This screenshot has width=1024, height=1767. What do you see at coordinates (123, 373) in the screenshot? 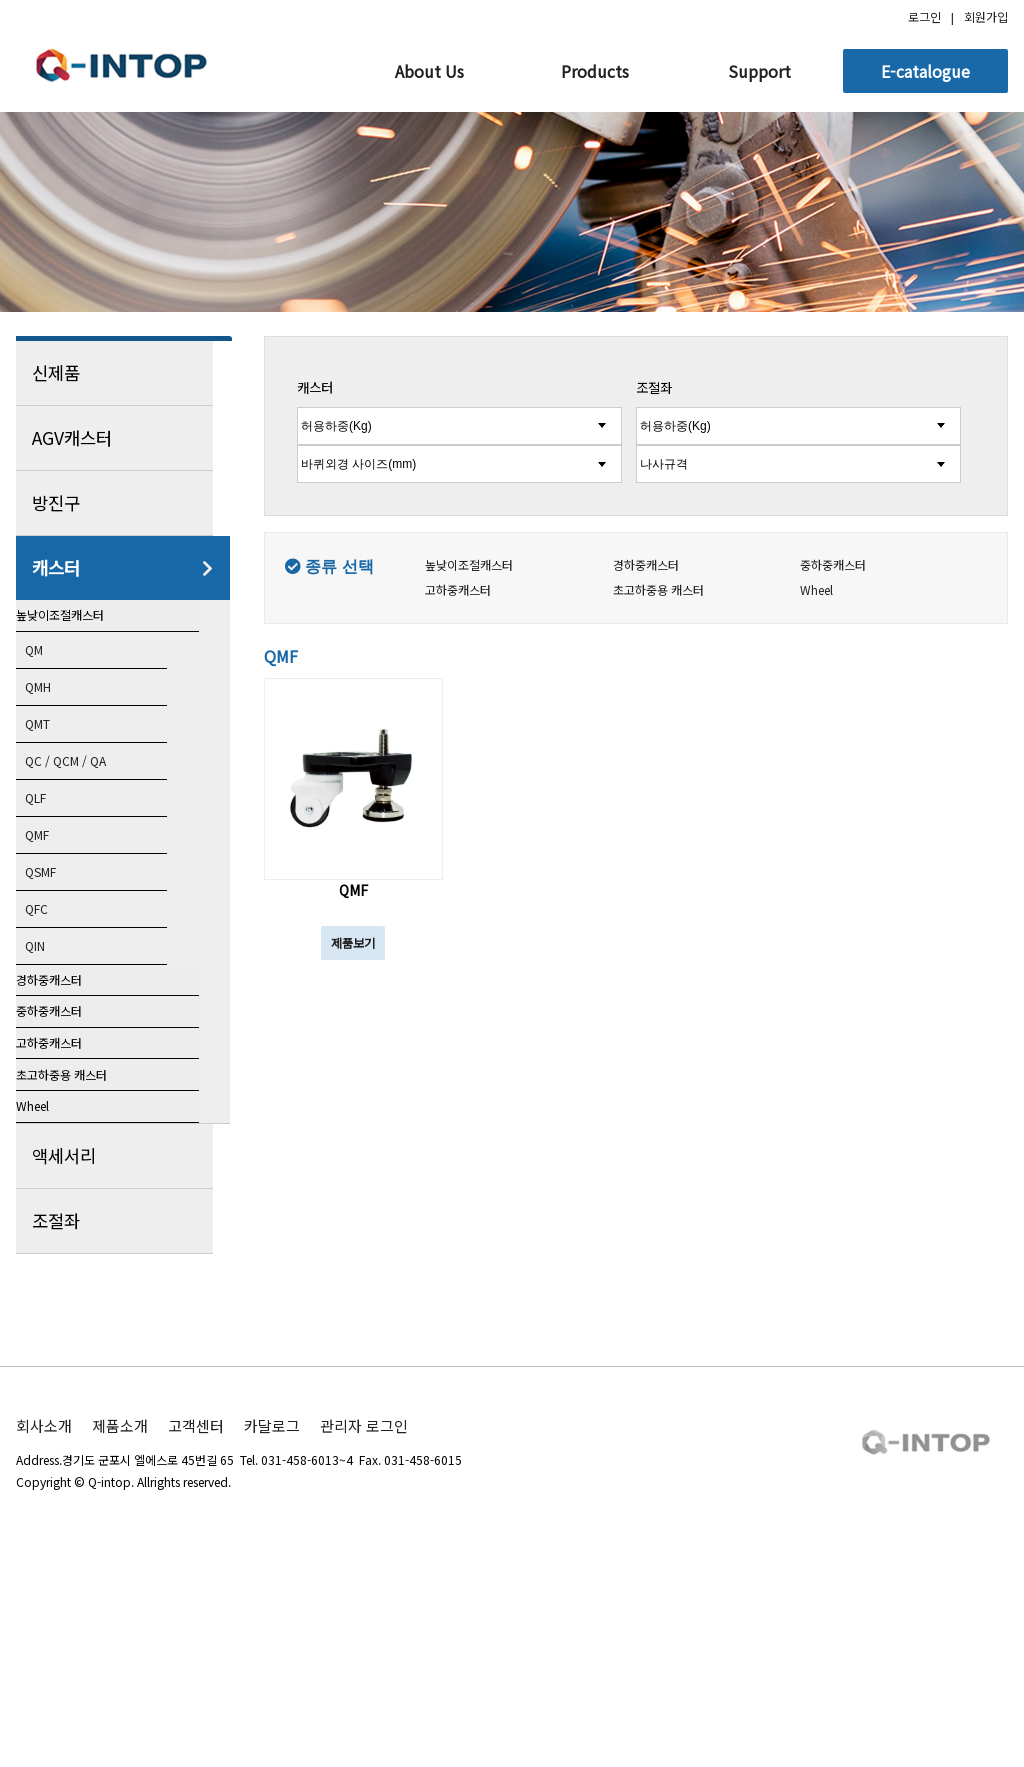
I see `신제품` at bounding box center [123, 373].